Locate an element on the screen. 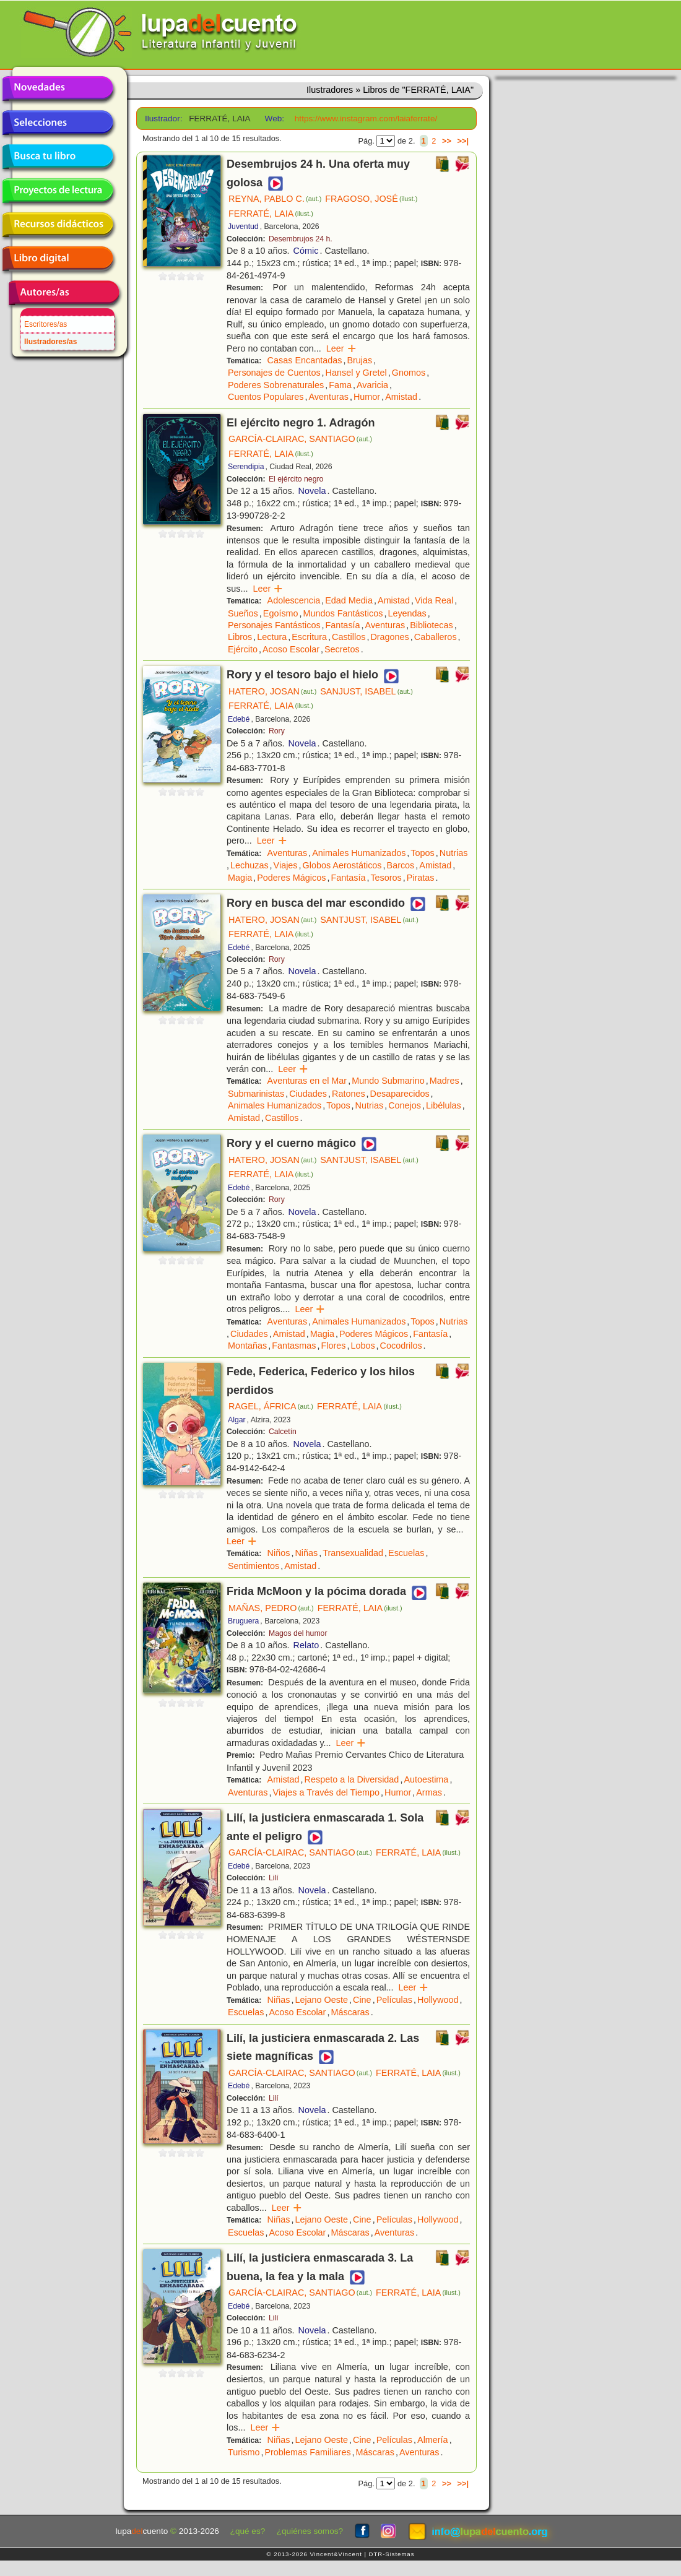 The height and width of the screenshot is (2576, 681). Lectura is located at coordinates (272, 637).